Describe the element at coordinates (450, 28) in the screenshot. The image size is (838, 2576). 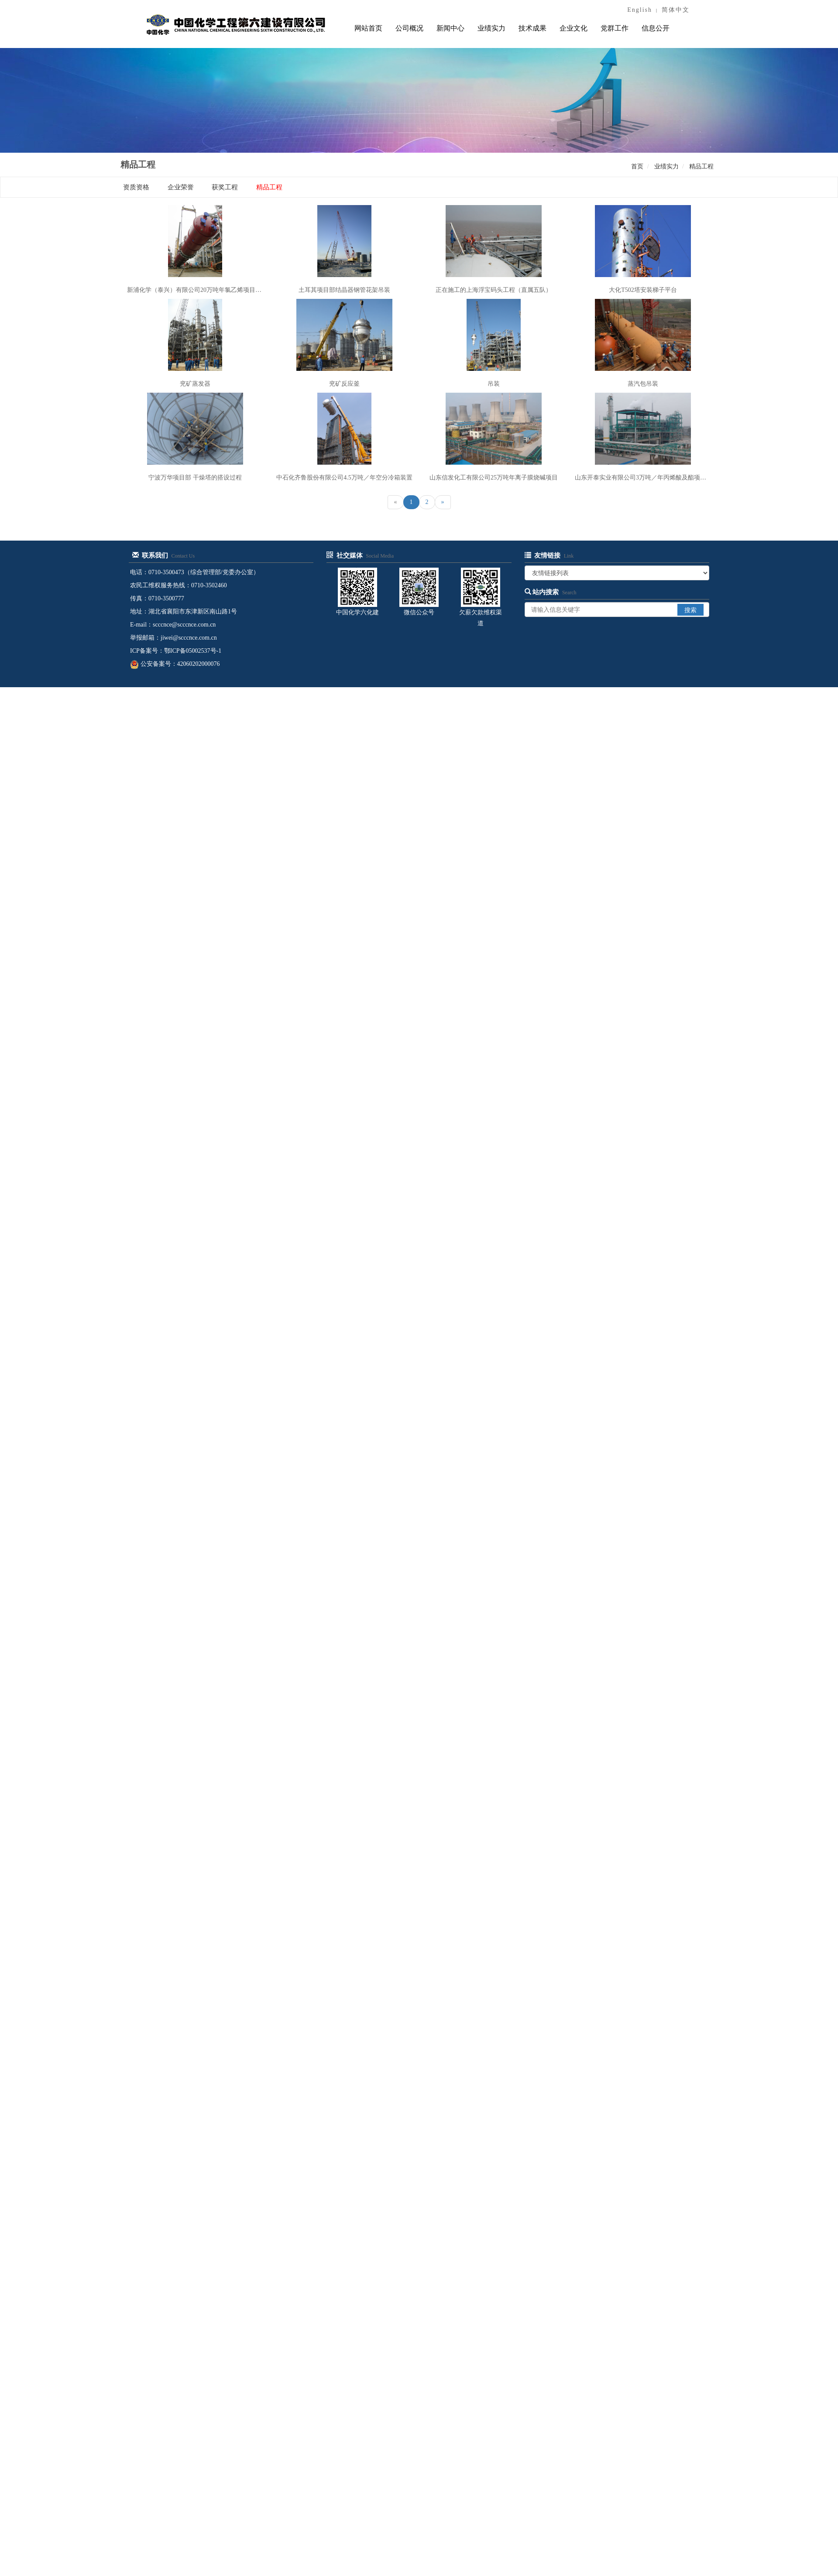
I see `新闻中心 [button]` at that location.